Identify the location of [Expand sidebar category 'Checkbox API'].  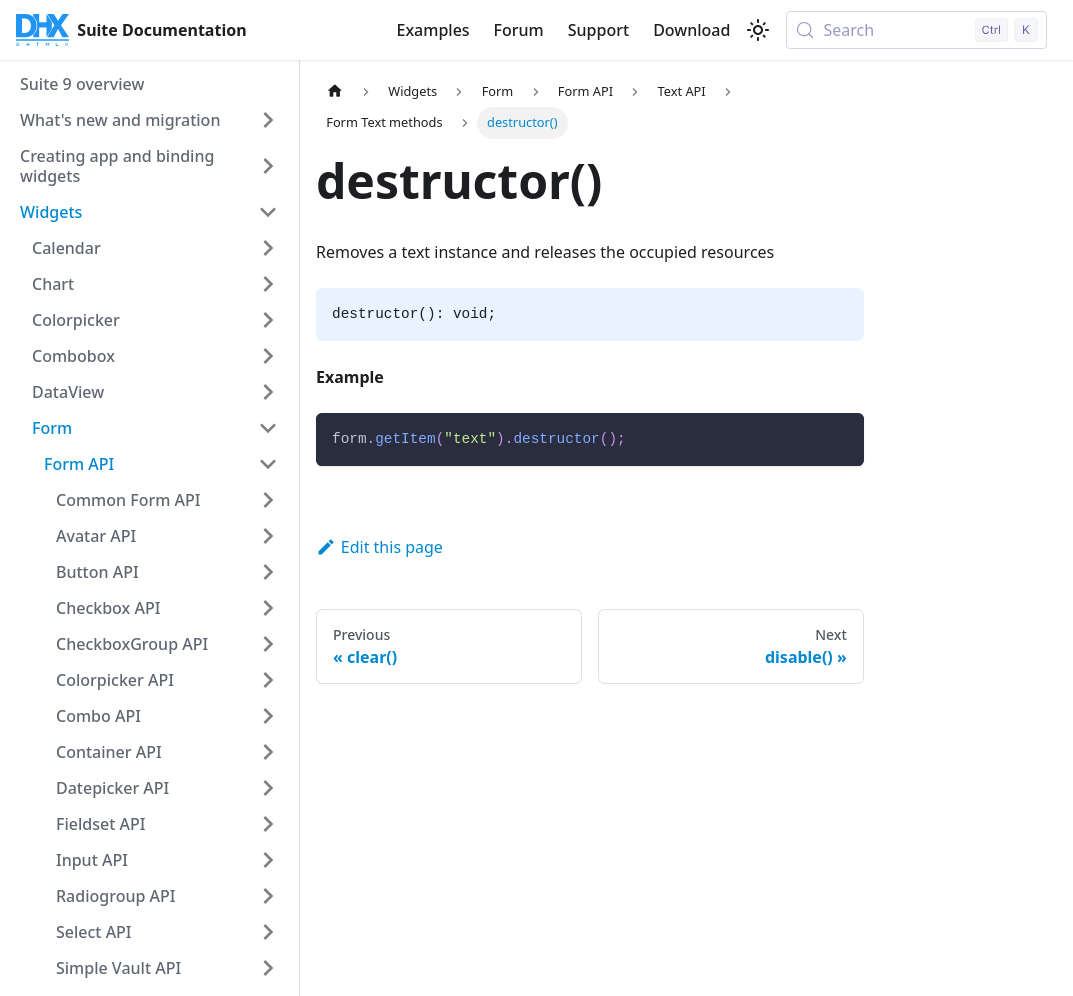
(268, 608).